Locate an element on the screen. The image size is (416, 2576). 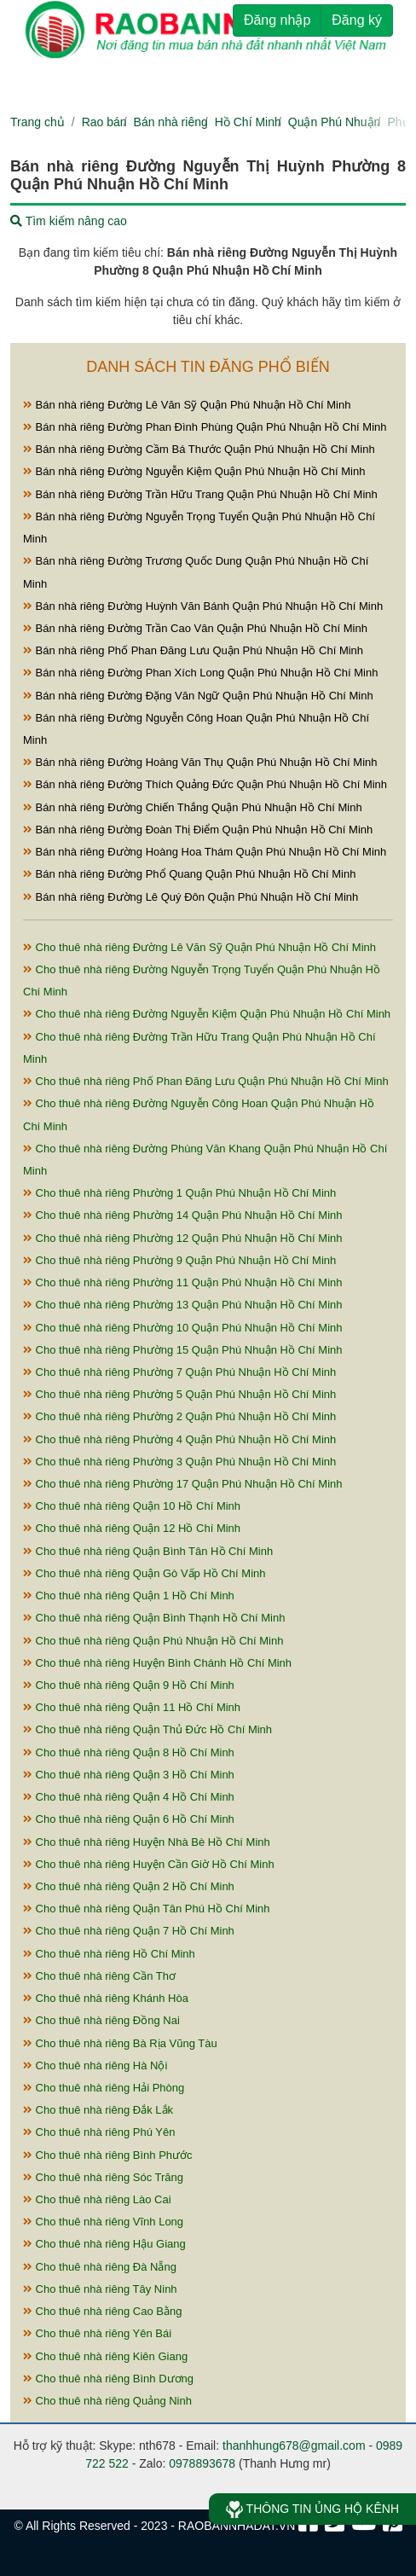
Bán nhà riêng Phố Phan Đăng Lưu Quận Phú Nhuận Hồ Chí Minh is located at coordinates (193, 650).